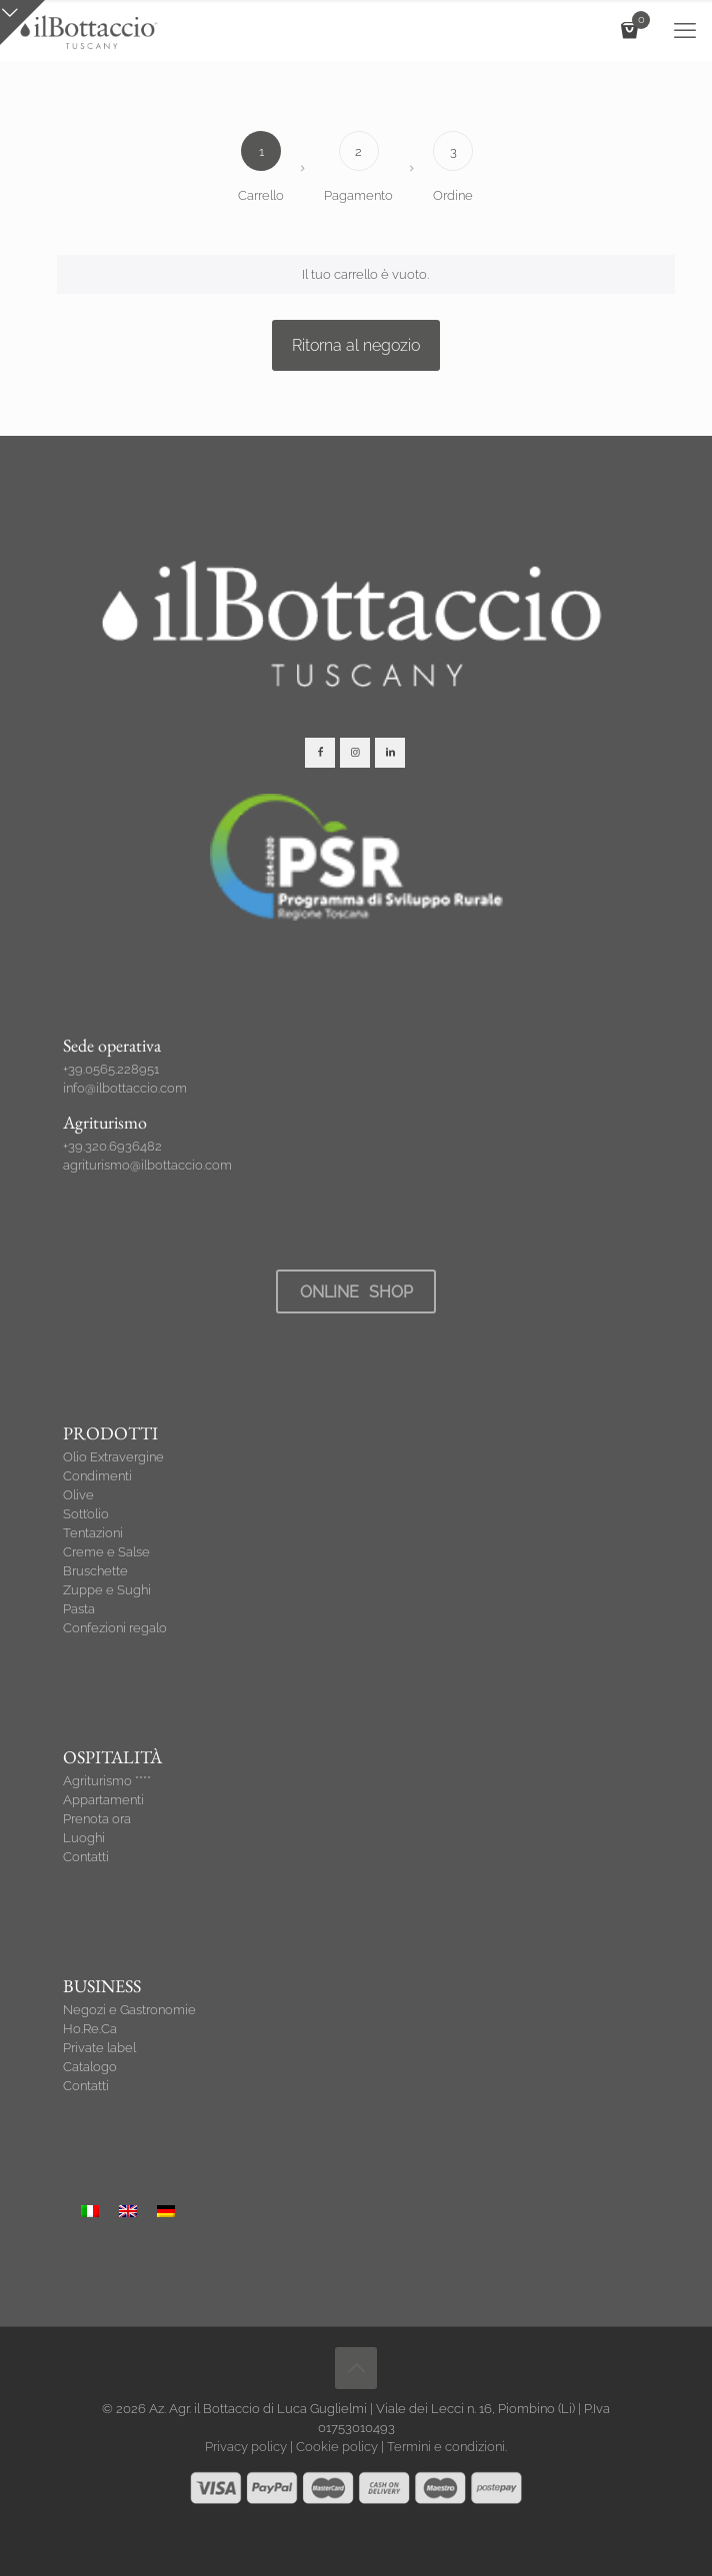 The width and height of the screenshot is (712, 2576). What do you see at coordinates (337, 2446) in the screenshot?
I see `Cookie policy` at bounding box center [337, 2446].